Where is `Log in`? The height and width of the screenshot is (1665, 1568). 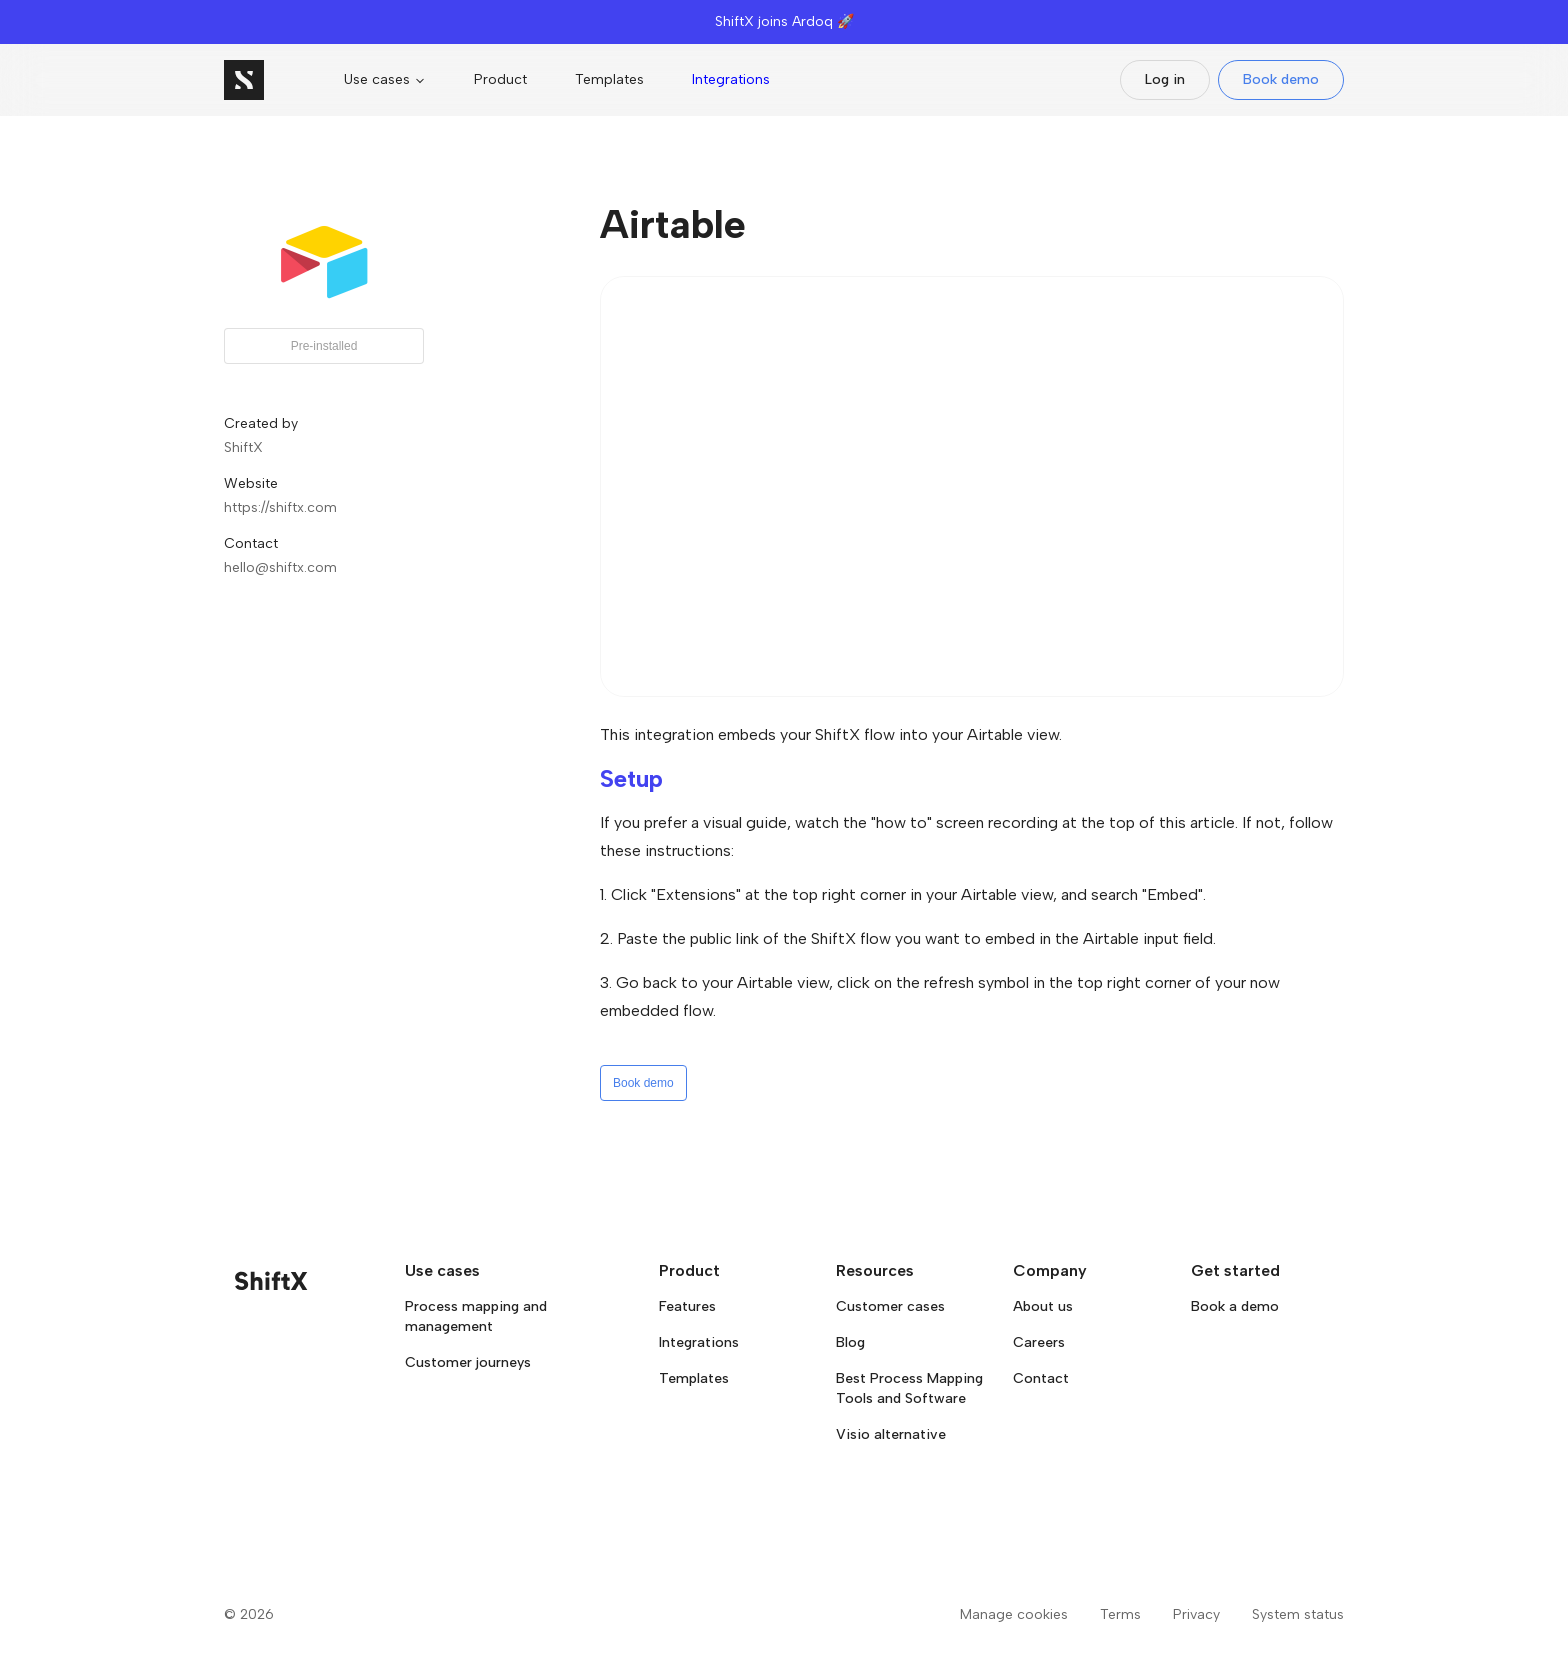
Log in is located at coordinates (1165, 79).